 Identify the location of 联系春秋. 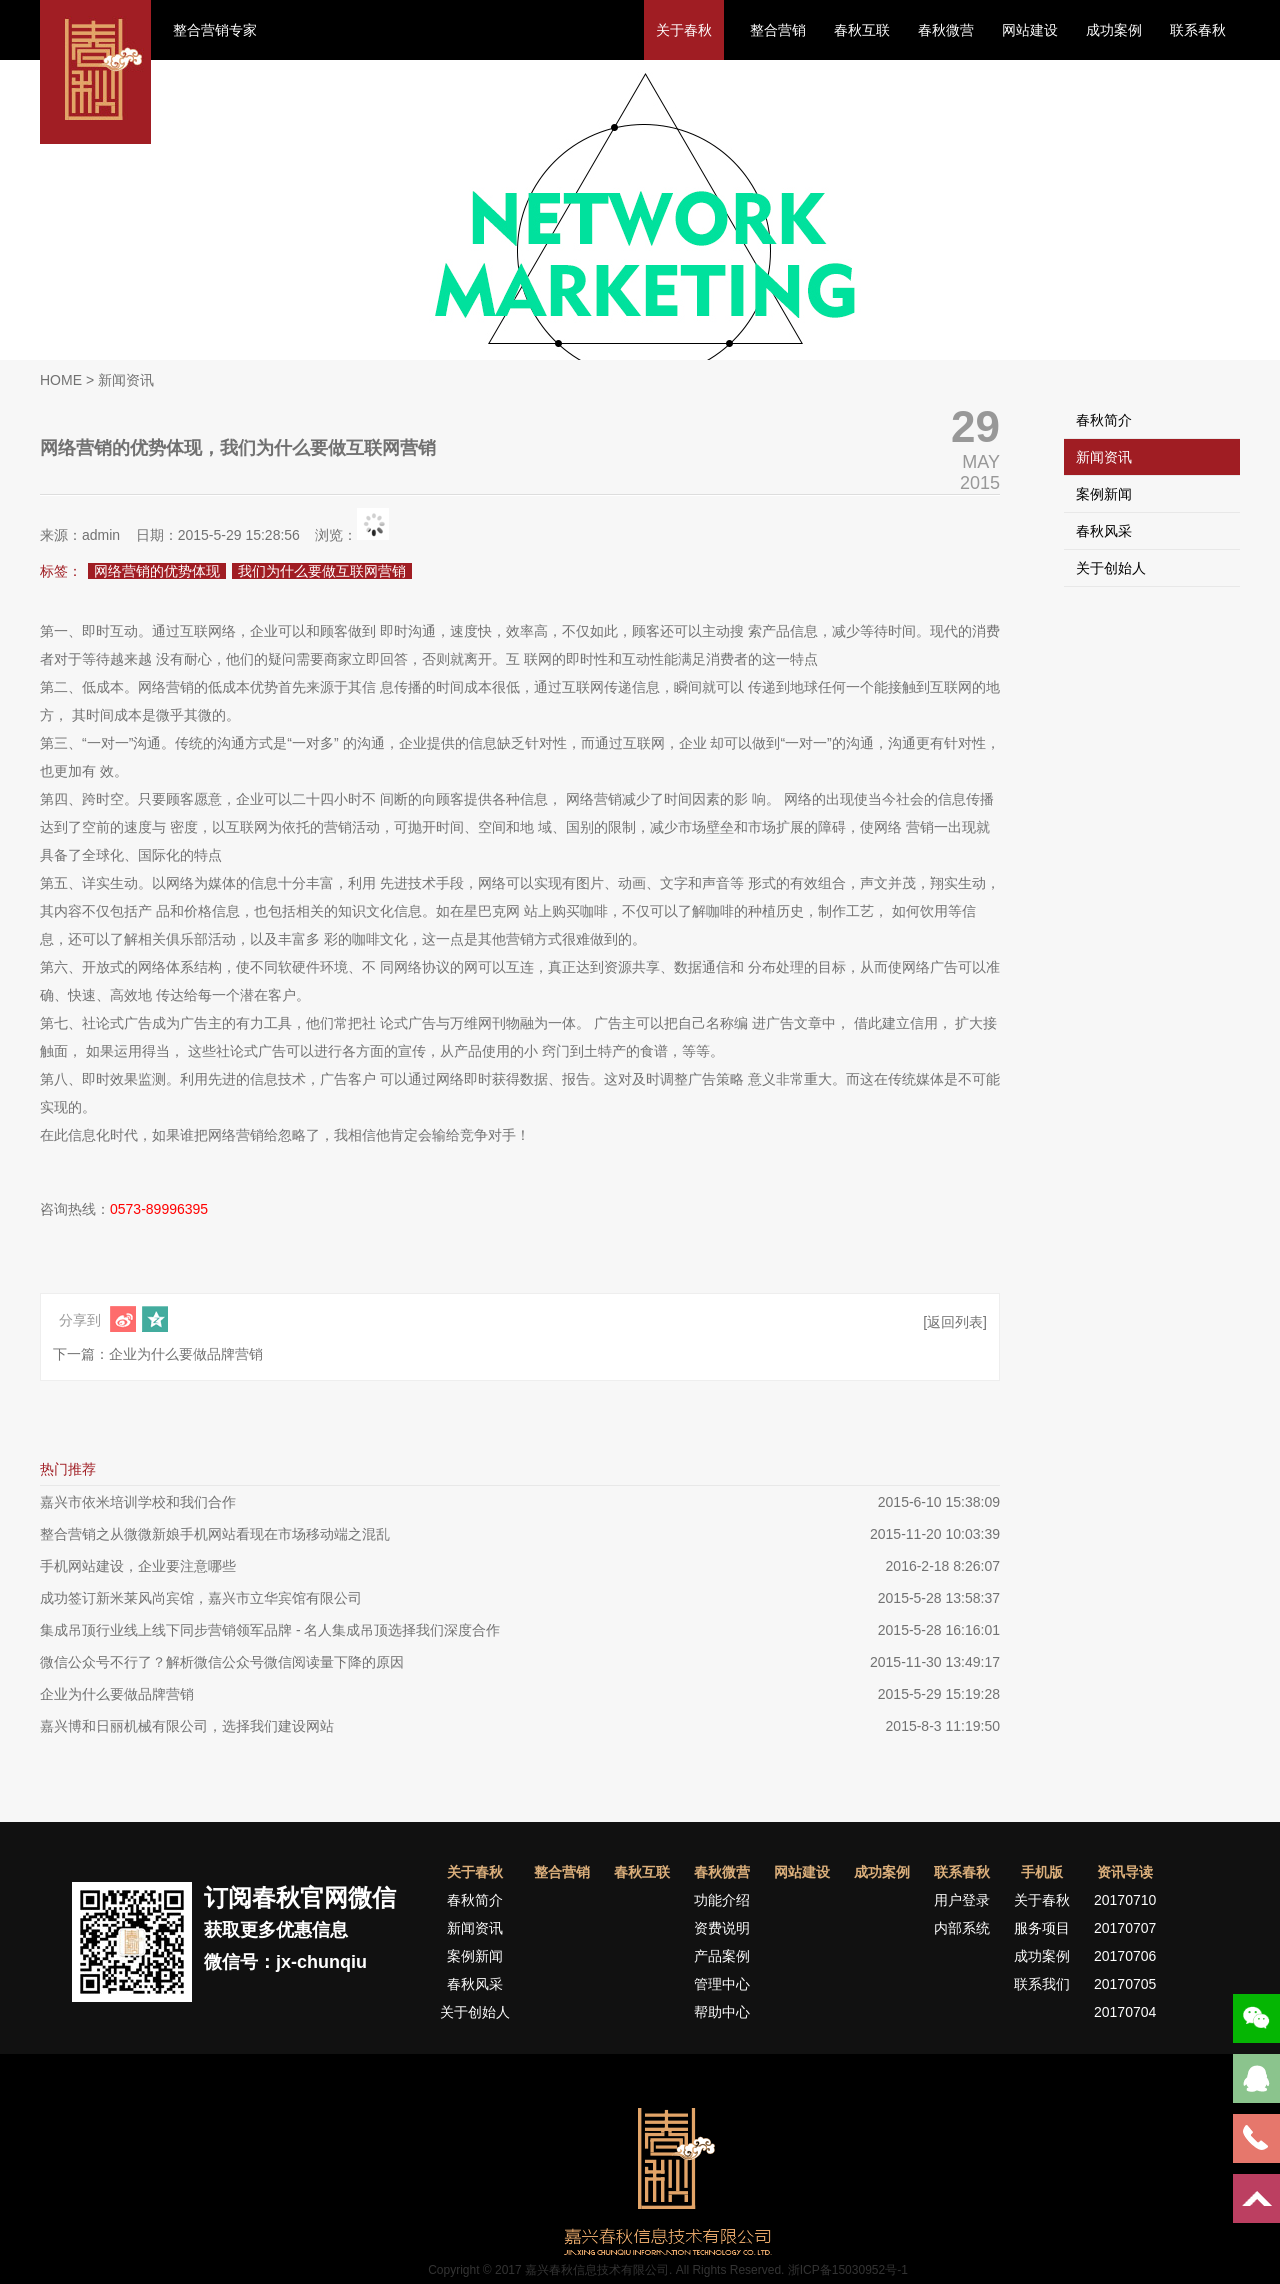
(1198, 30).